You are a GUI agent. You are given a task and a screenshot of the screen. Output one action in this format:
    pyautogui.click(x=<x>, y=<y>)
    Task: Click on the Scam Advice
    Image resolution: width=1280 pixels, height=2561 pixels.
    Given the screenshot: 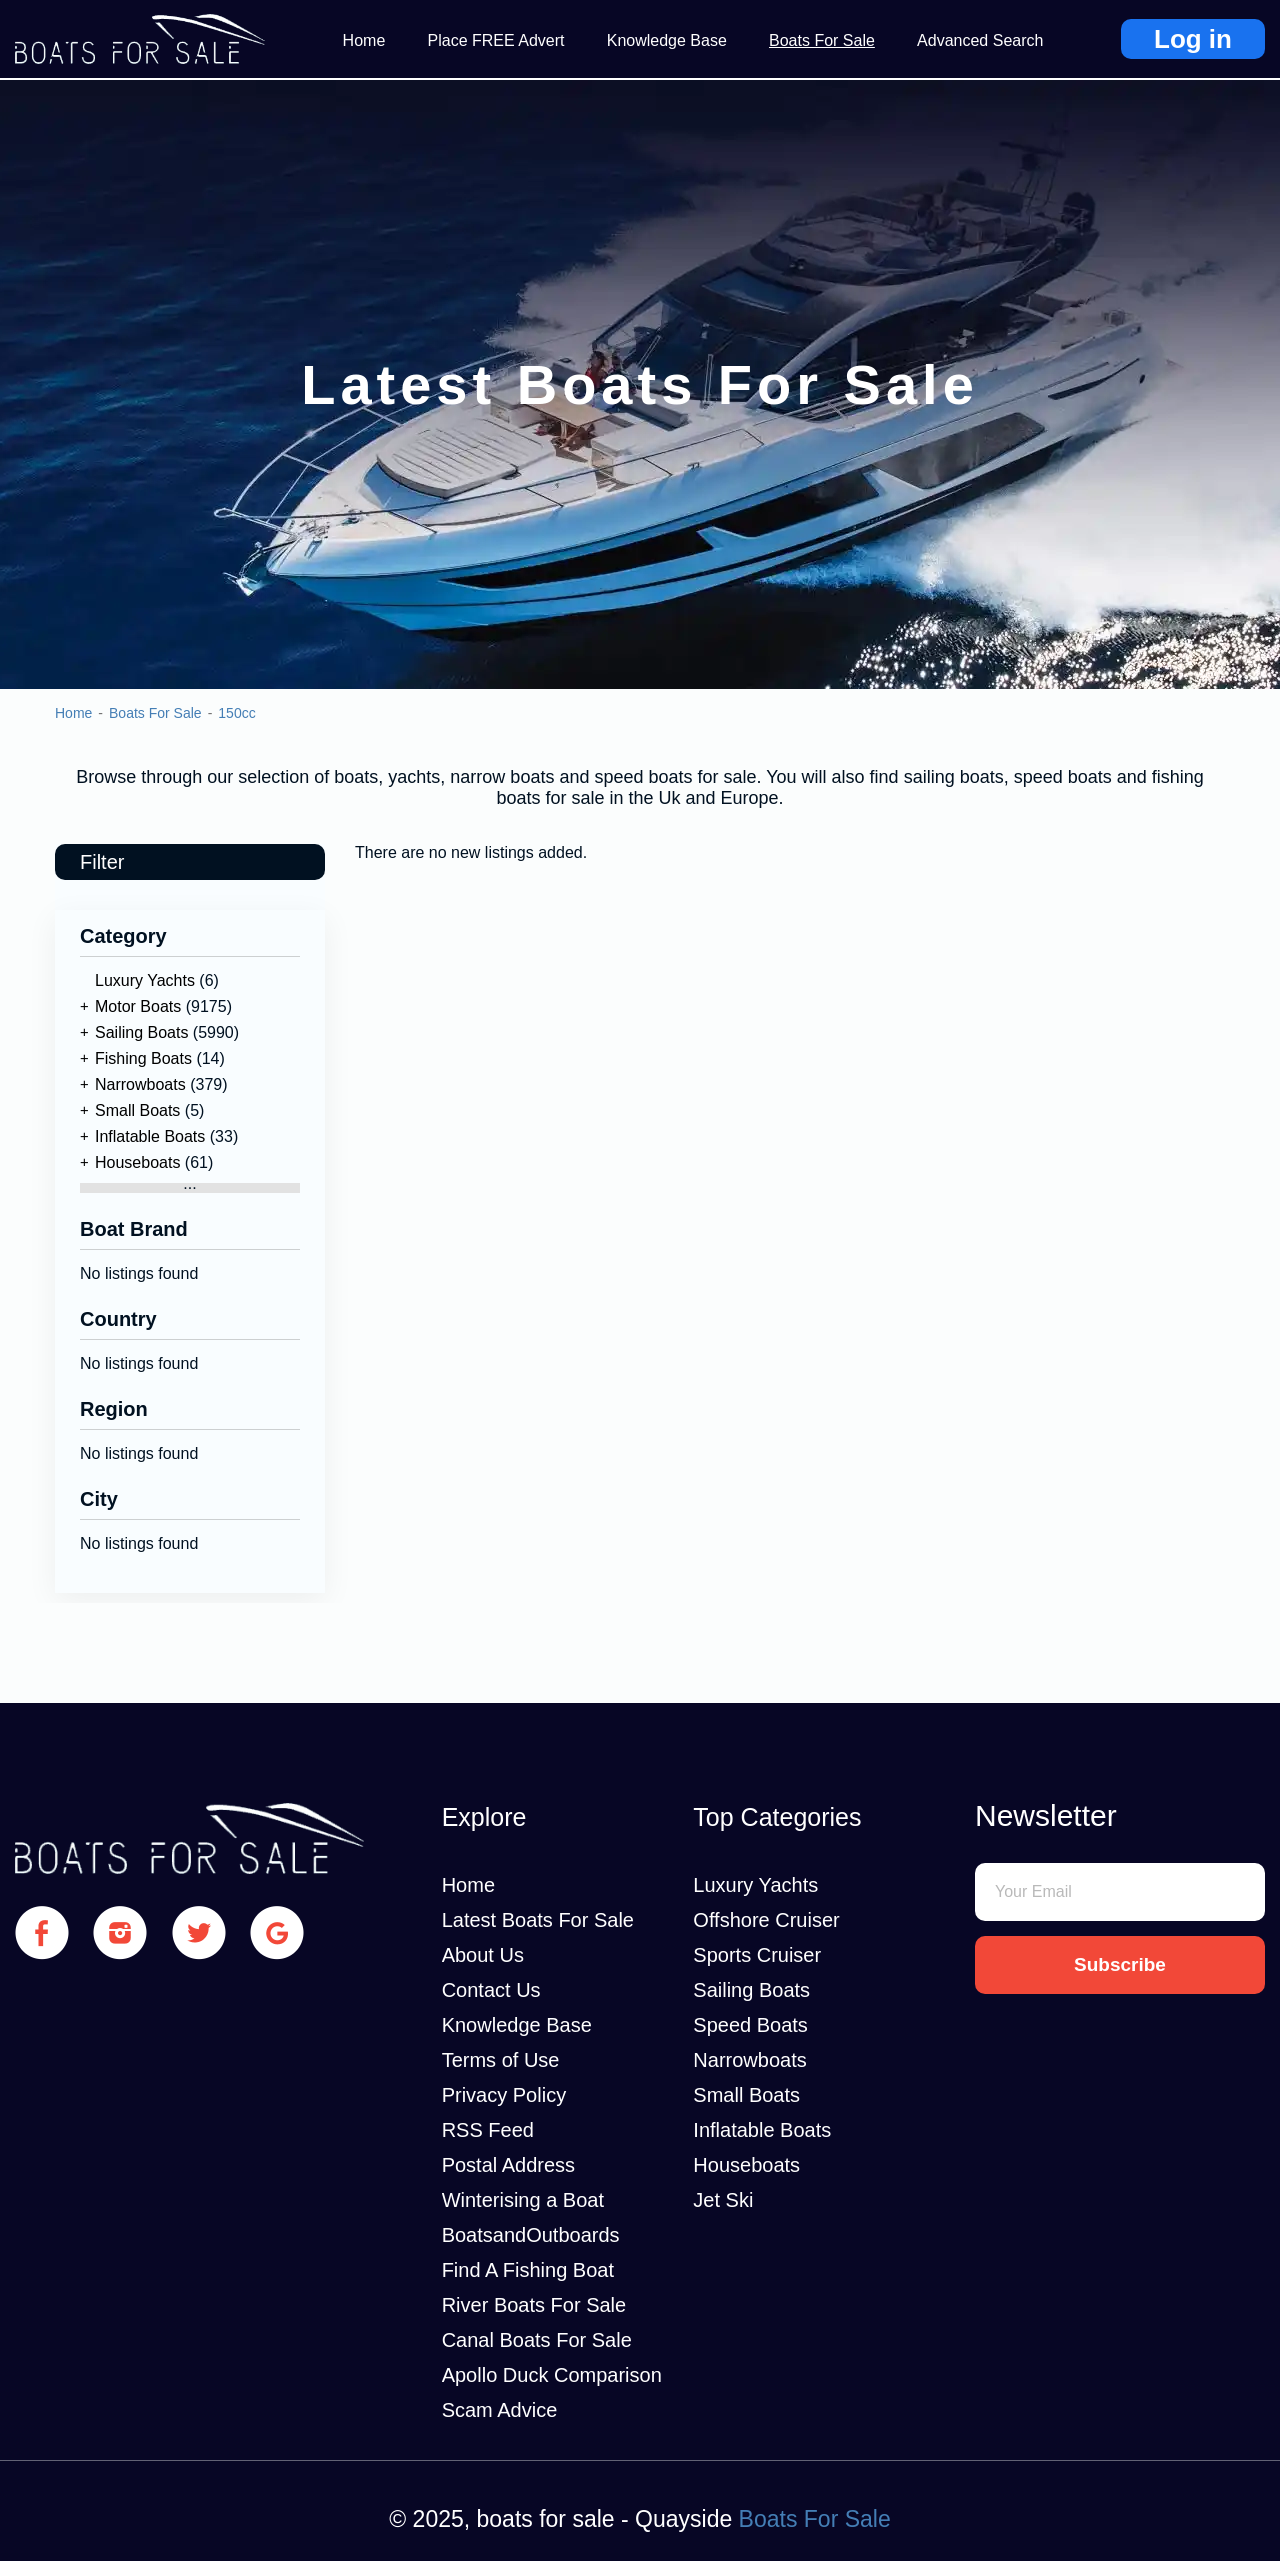 What is the action you would take?
    pyautogui.click(x=500, y=2410)
    